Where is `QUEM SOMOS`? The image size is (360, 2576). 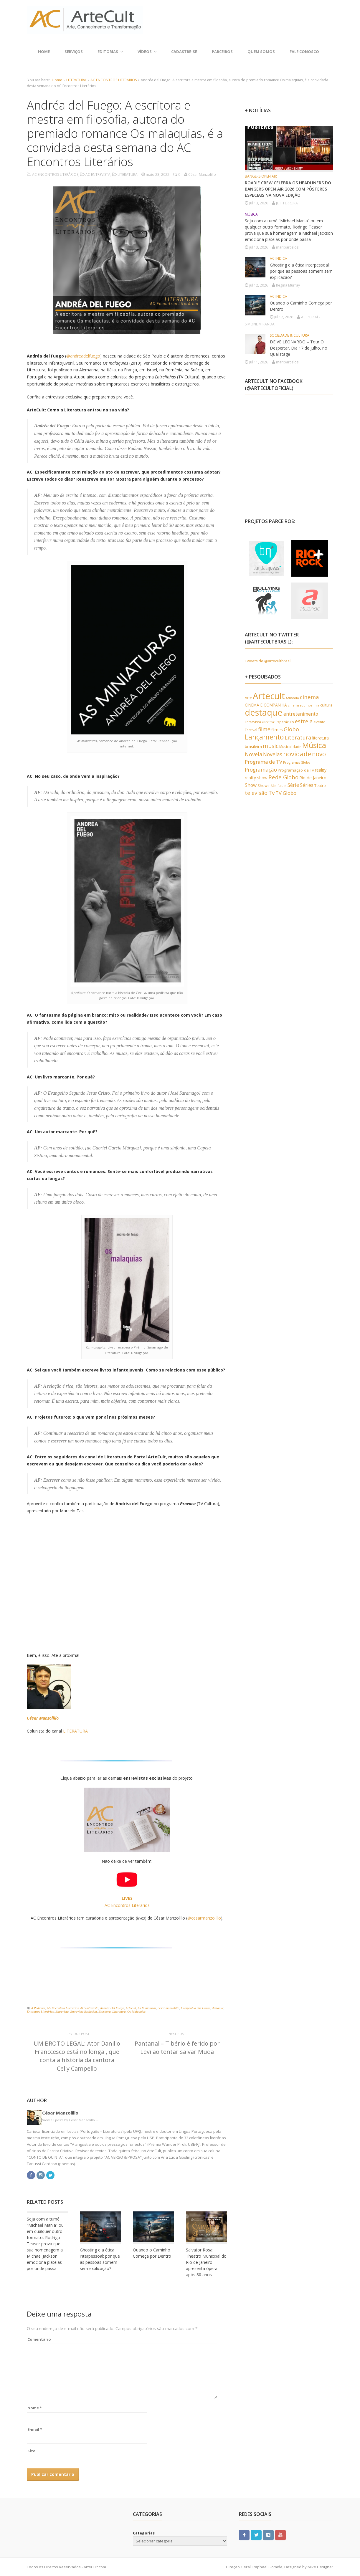 QUEM SOMOS is located at coordinates (261, 51).